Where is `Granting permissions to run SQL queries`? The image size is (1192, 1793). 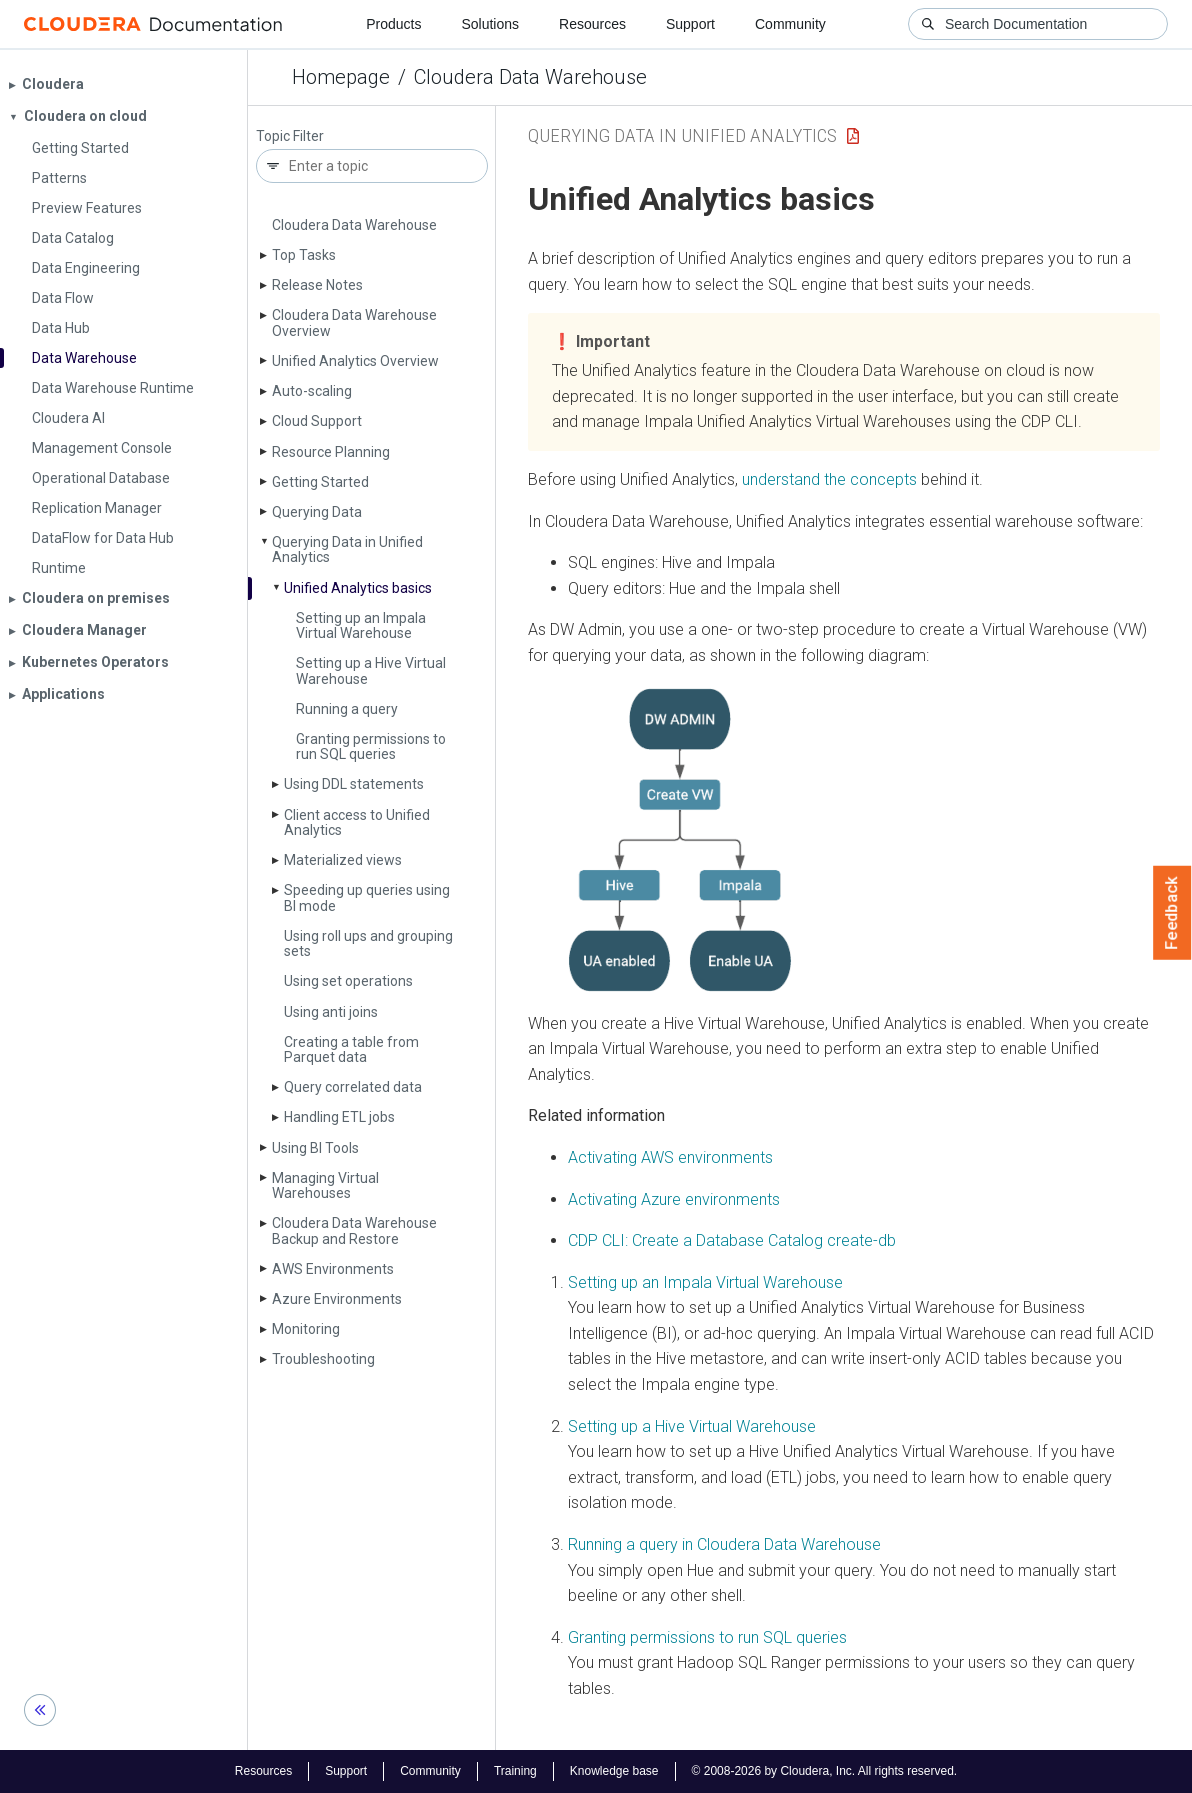 Granting permissions to run SQL queries is located at coordinates (371, 746).